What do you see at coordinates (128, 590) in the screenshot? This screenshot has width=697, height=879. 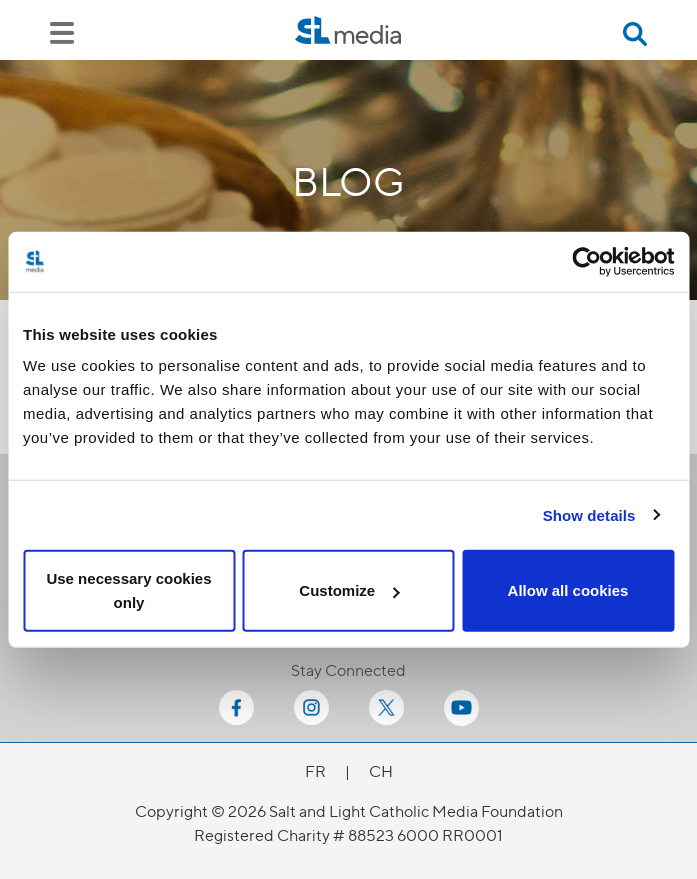 I see `Use necessary cookies only` at bounding box center [128, 590].